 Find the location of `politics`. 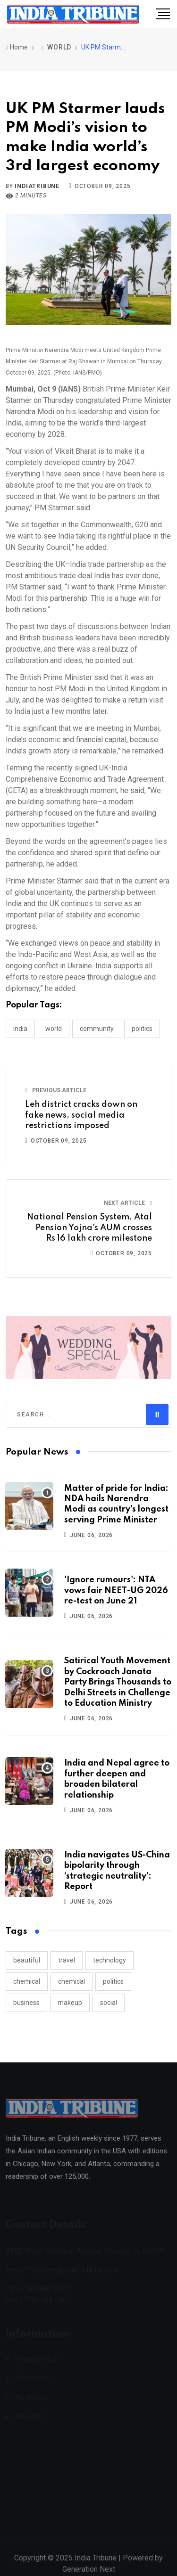

politics is located at coordinates (113, 1981).